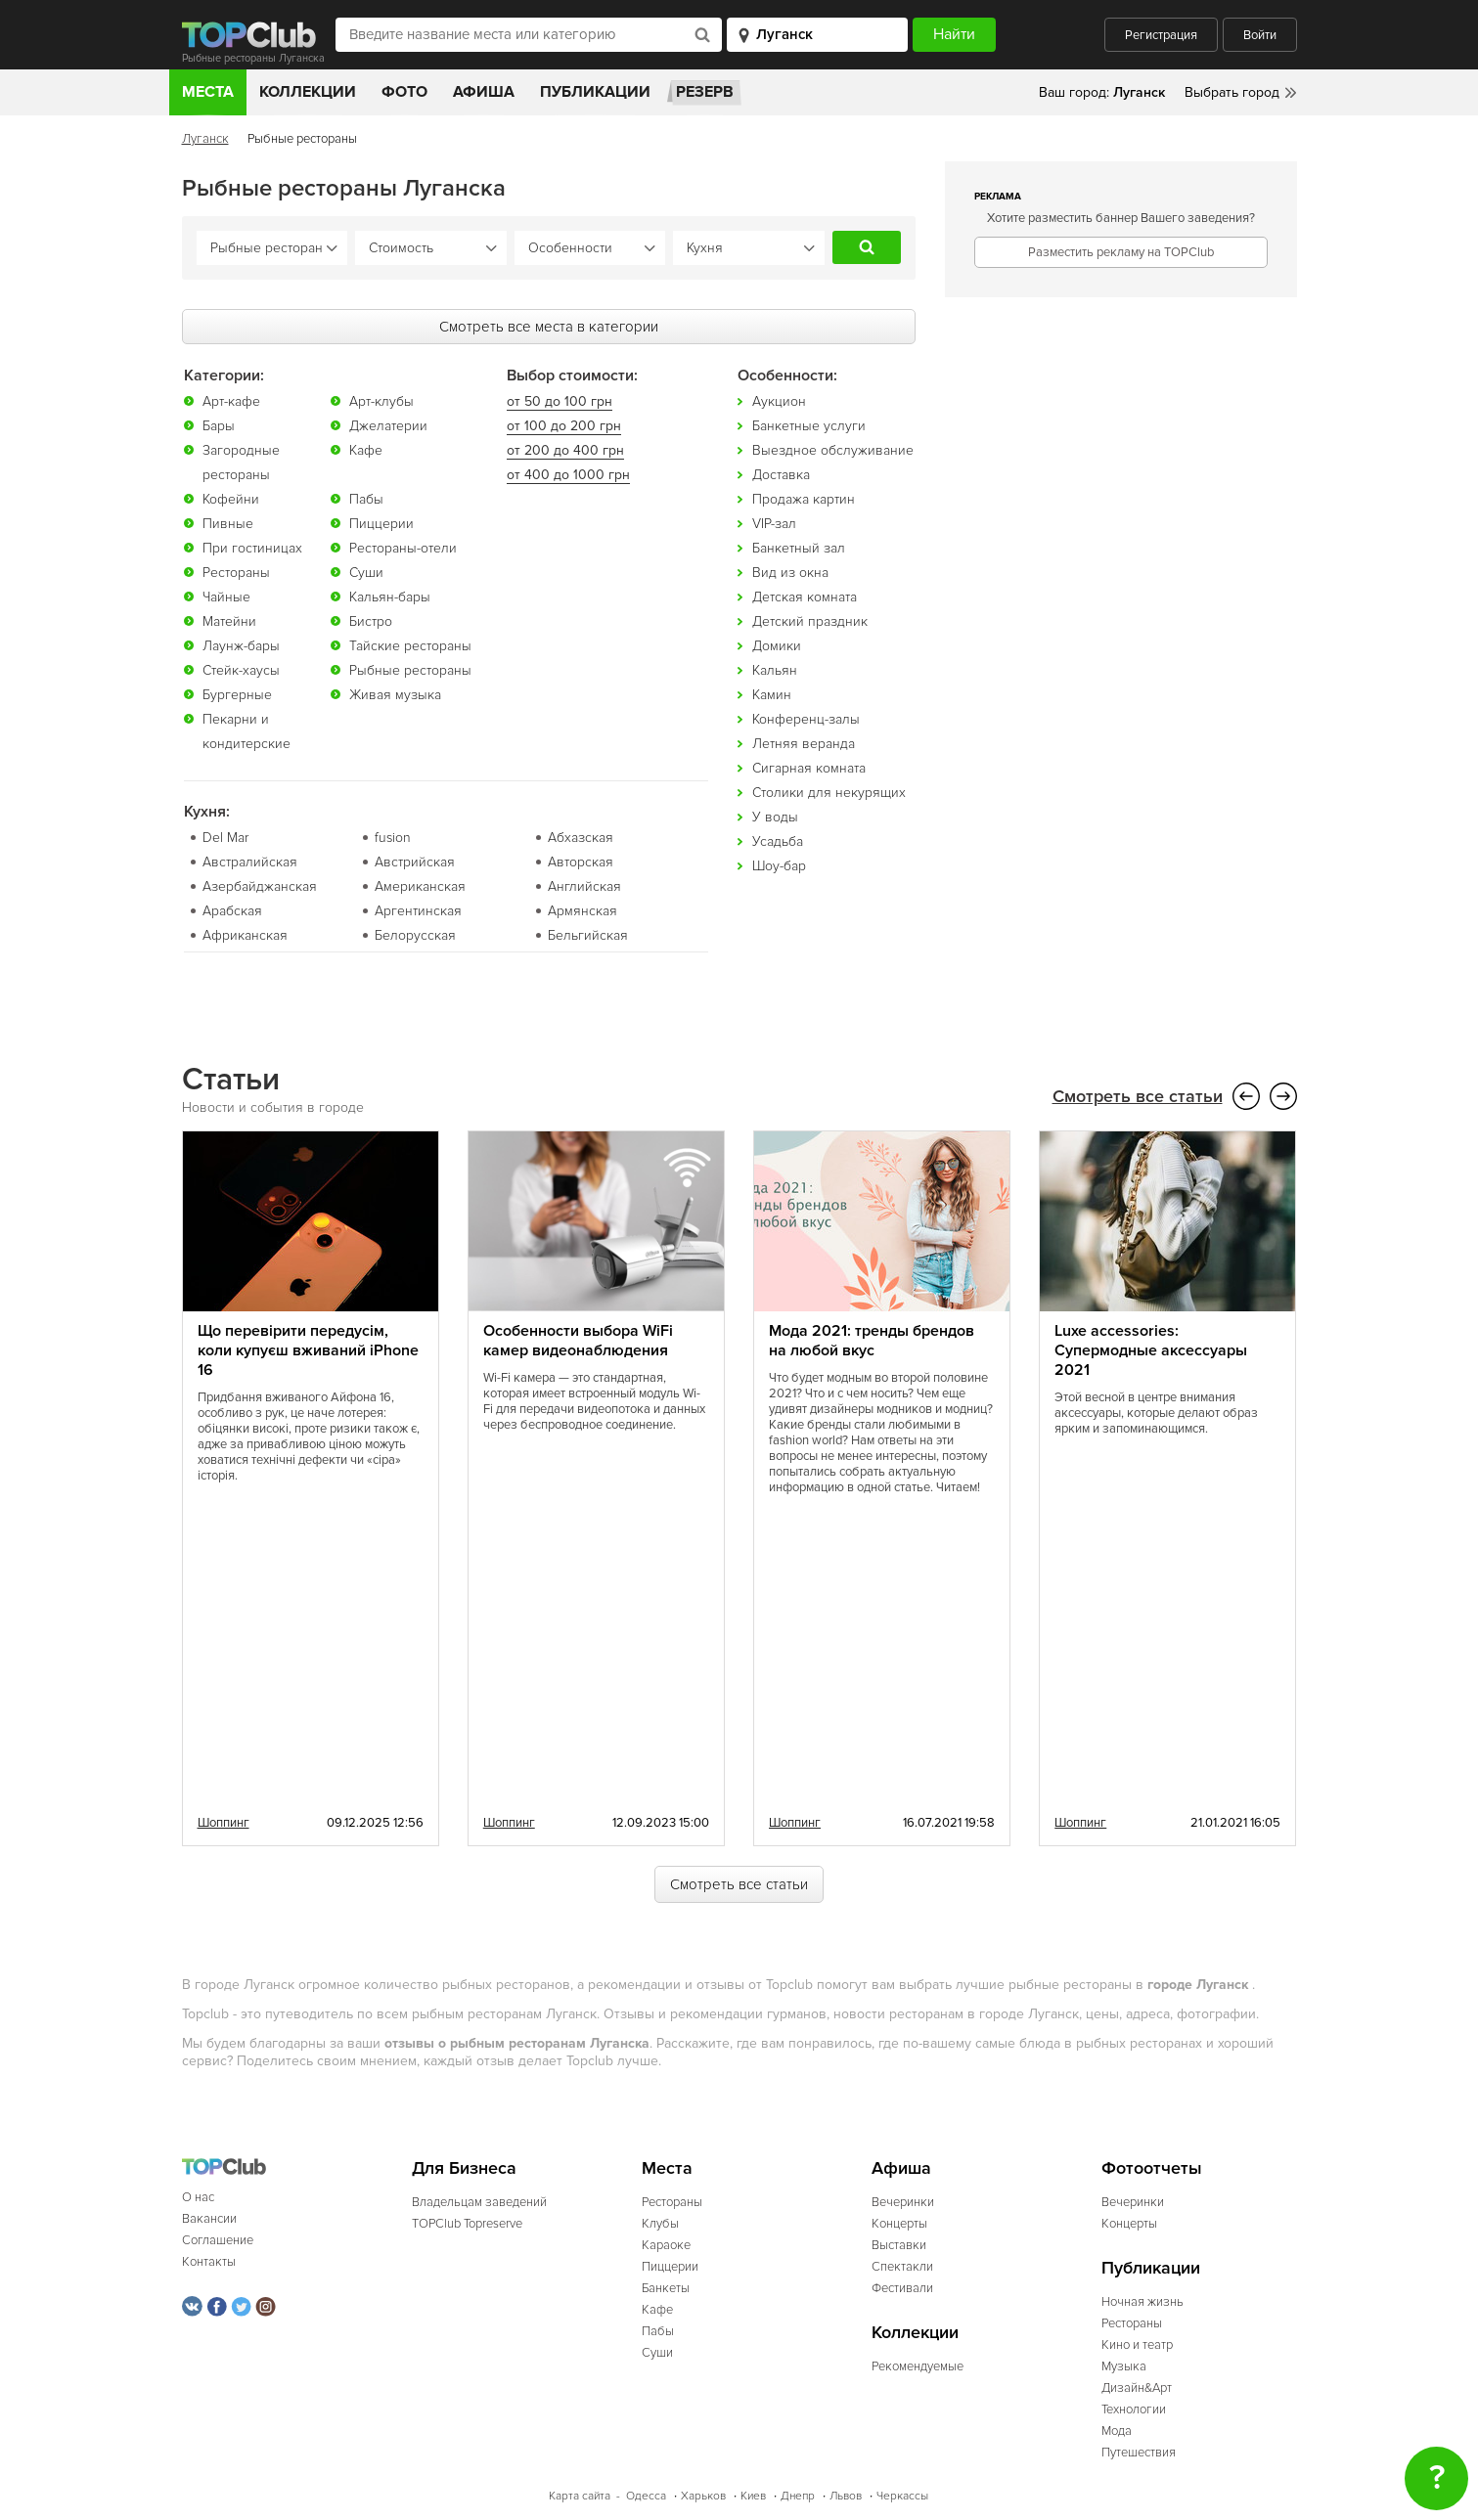  Describe the element at coordinates (1137, 2344) in the screenshot. I see `Кино и театр` at that location.